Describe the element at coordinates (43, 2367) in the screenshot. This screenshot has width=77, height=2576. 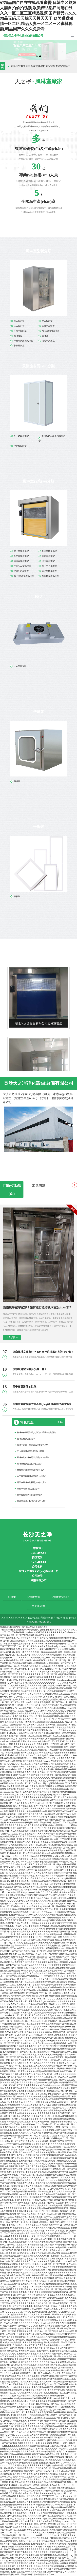
I see `色婷婷一区二区三区四区五` at that location.